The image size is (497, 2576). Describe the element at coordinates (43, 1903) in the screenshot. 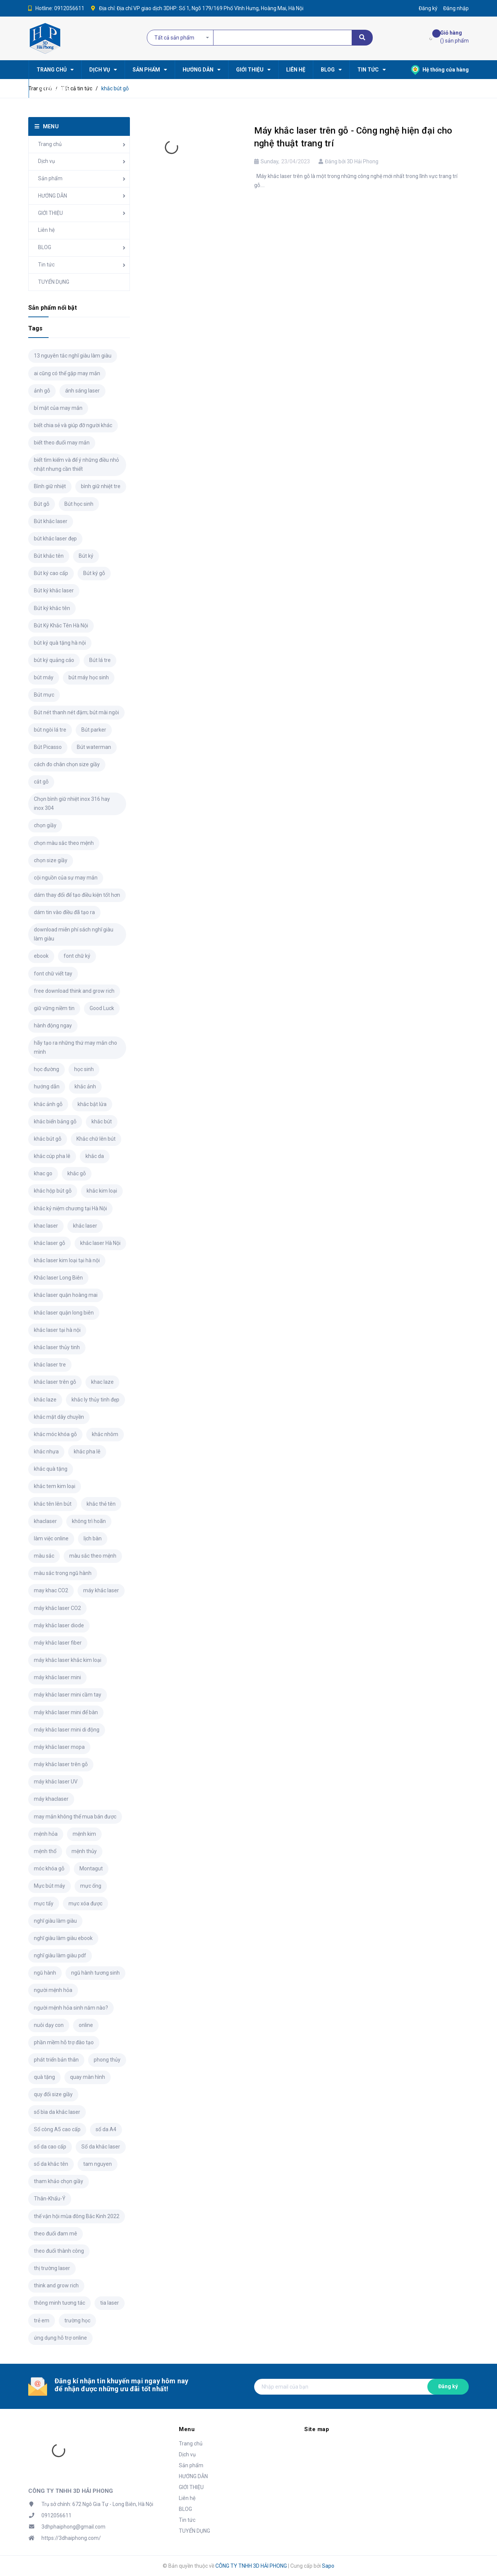

I see `mực tẩy` at that location.